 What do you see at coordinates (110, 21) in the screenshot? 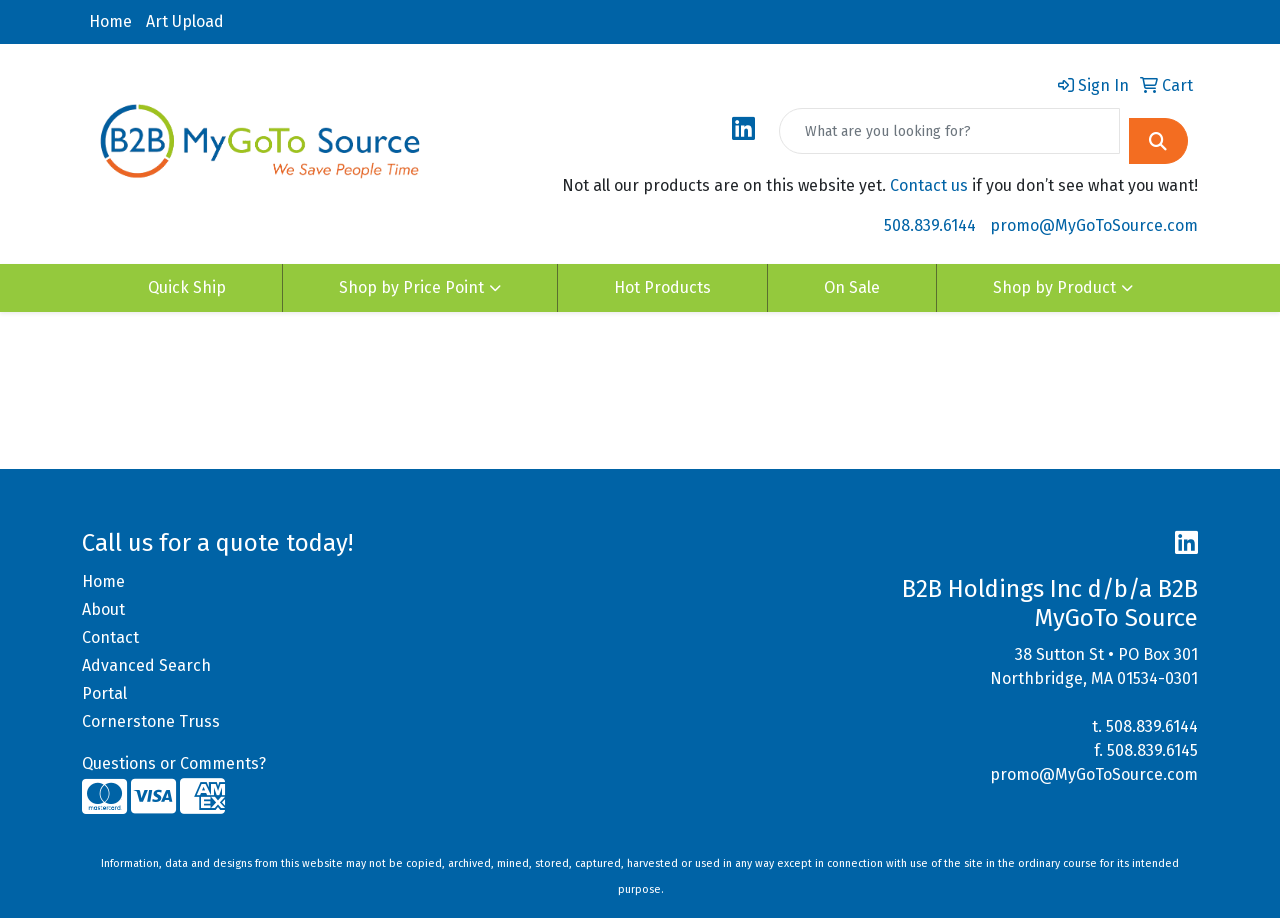
I see `Home` at bounding box center [110, 21].